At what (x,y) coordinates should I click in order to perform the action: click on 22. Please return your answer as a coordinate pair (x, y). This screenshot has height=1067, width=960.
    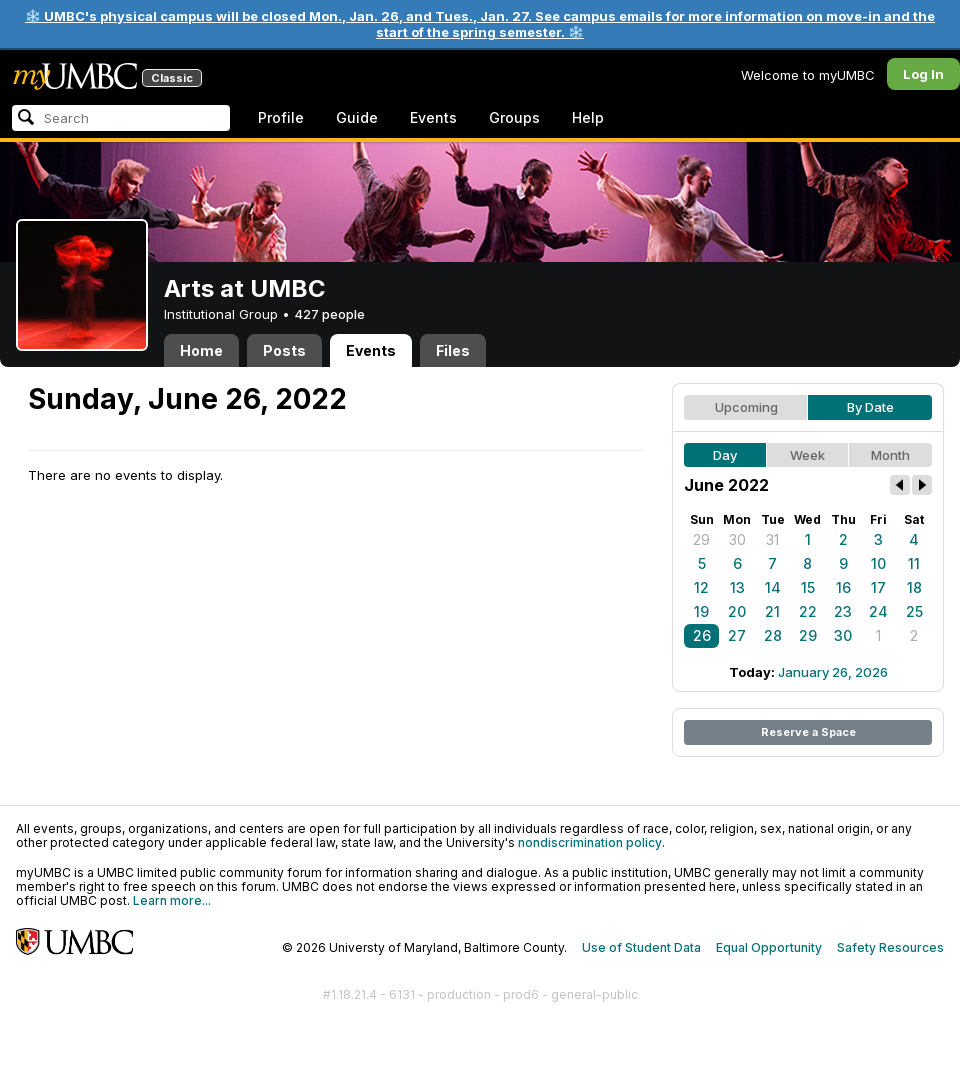
    Looking at the image, I should click on (808, 611).